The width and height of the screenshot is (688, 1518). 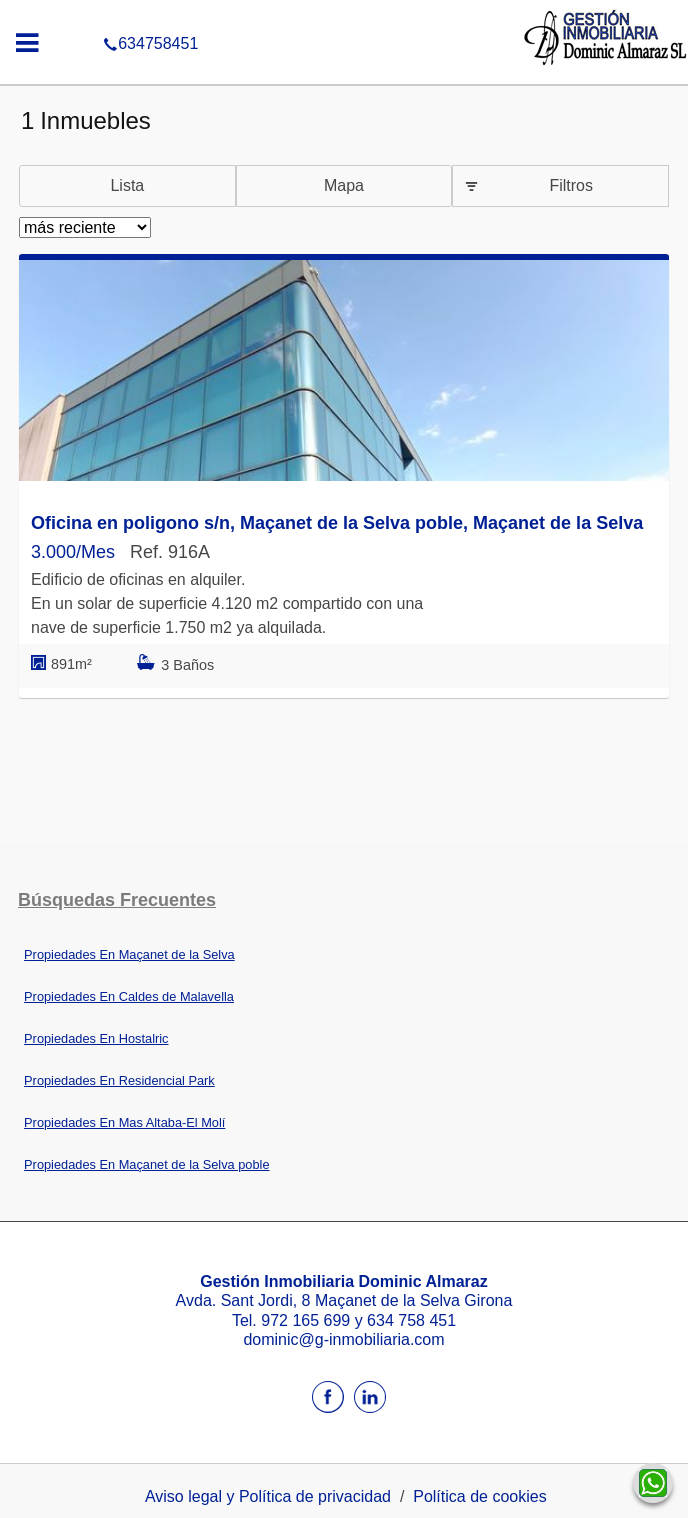 What do you see at coordinates (129, 996) in the screenshot?
I see `Propiedades En Caldes de Malavella` at bounding box center [129, 996].